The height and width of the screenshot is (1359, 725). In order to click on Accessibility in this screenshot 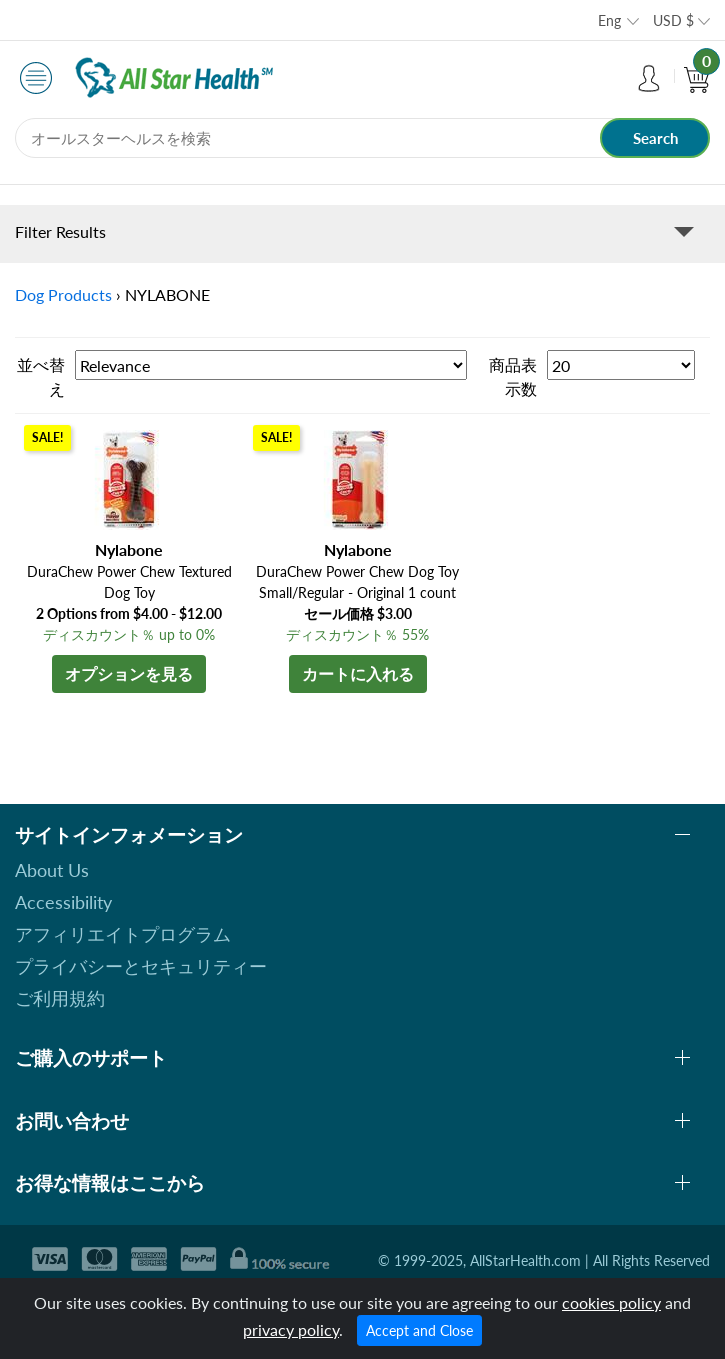, I will do `click(63, 902)`.